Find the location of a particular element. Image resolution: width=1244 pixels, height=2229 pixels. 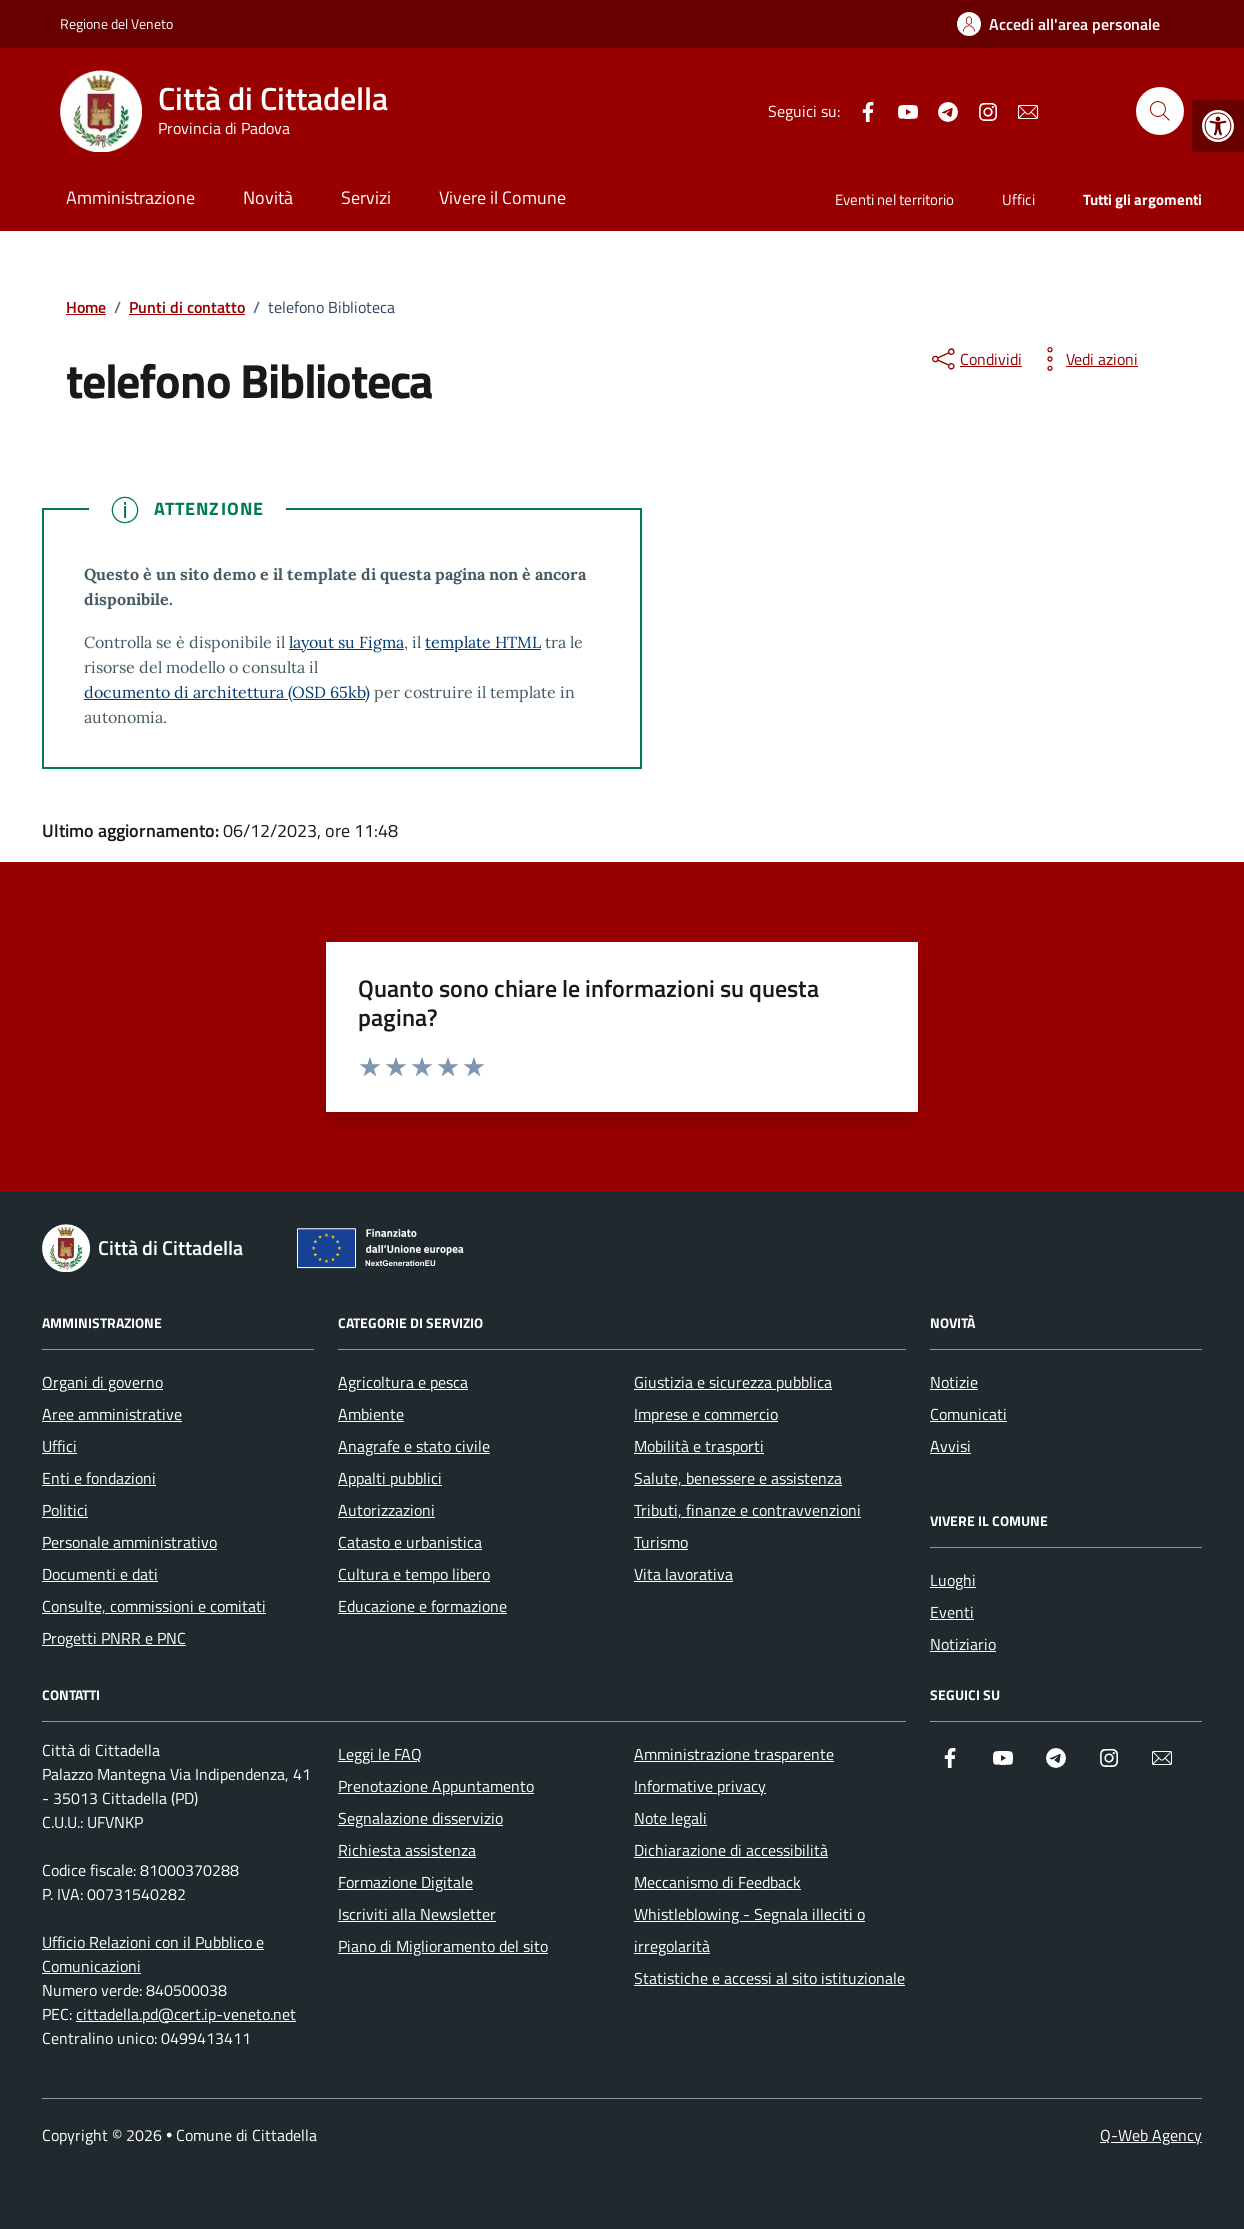

[Cerca nel sito] is located at coordinates (1160, 111).